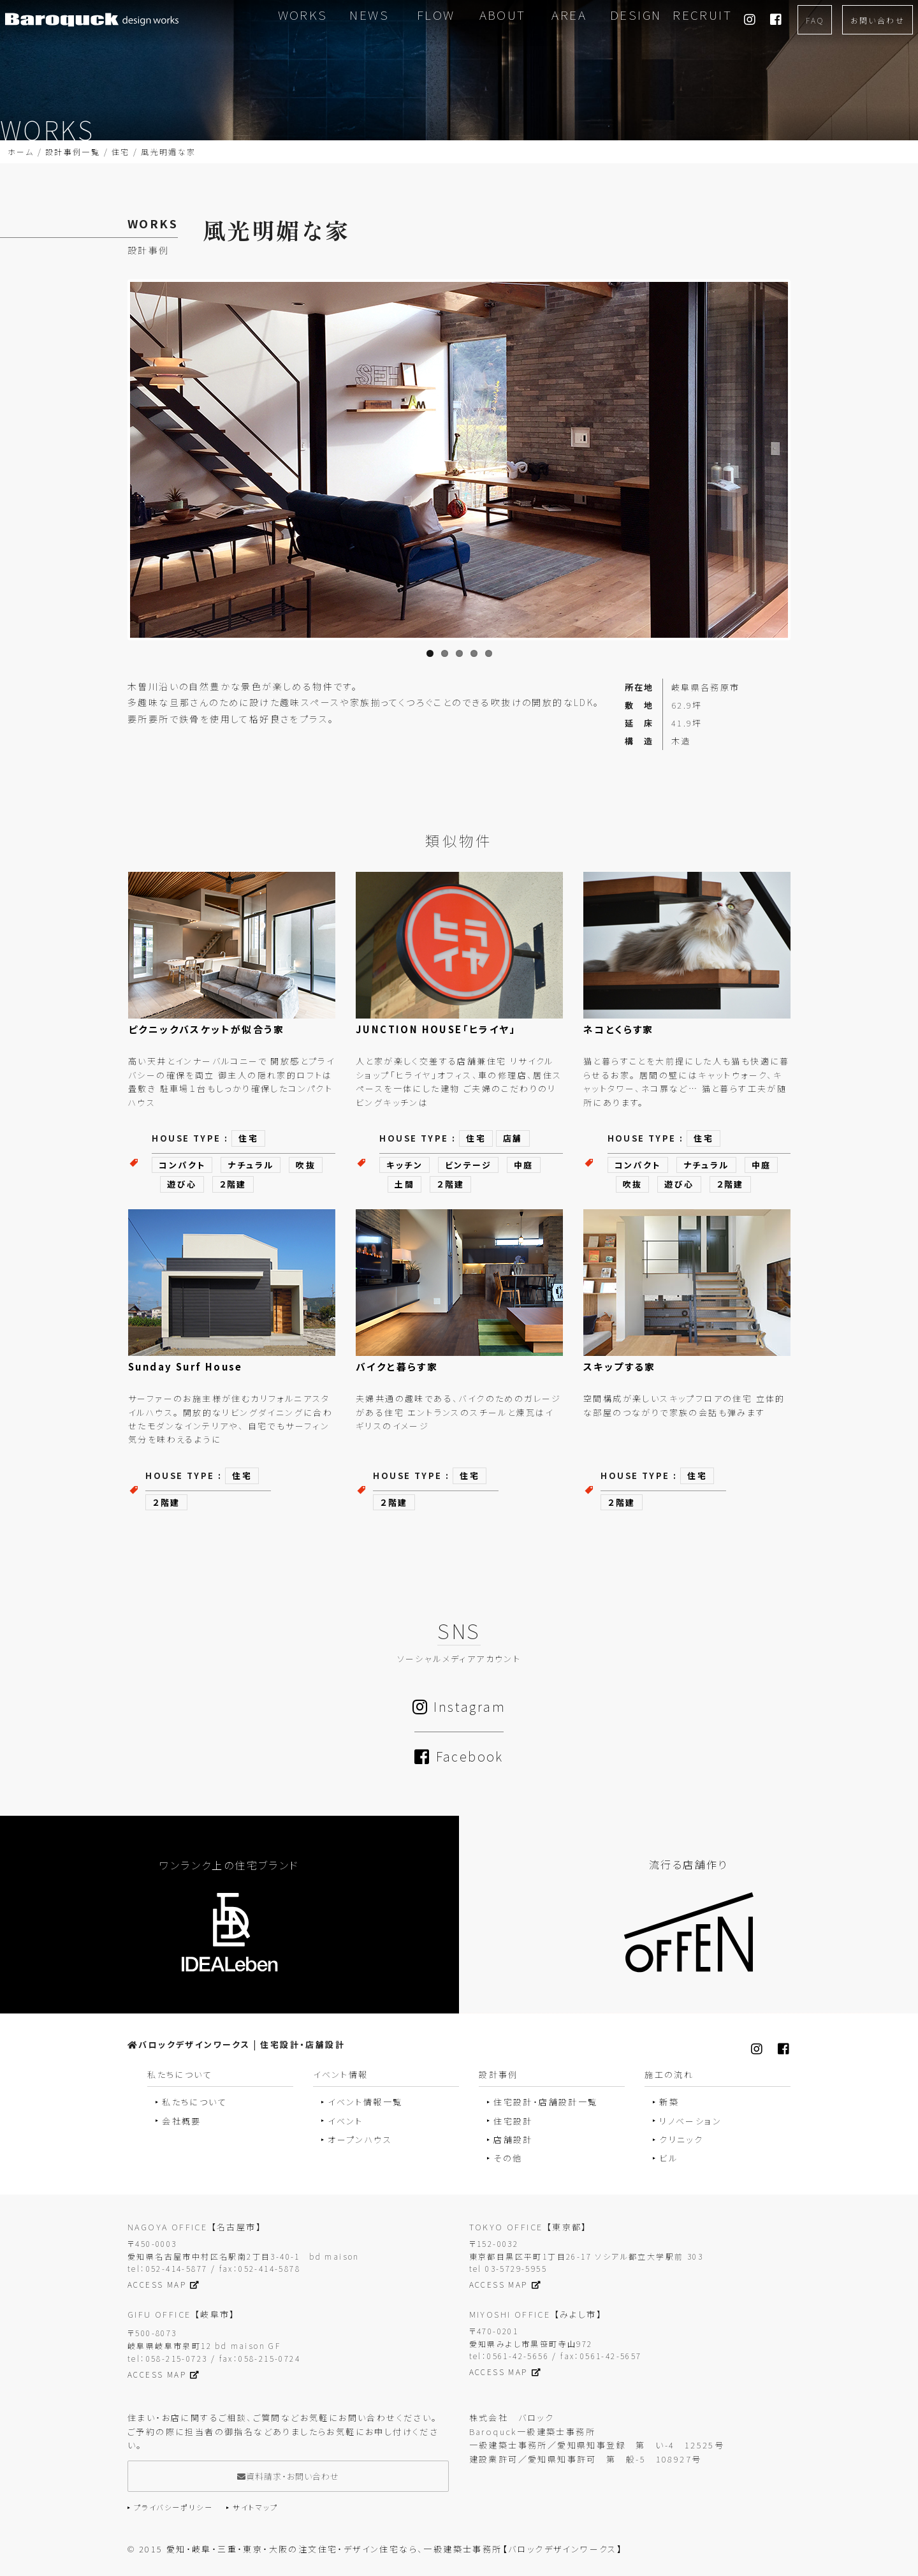 The width and height of the screenshot is (918, 2576). Describe the element at coordinates (513, 2121) in the screenshot. I see `住宅設計` at that location.